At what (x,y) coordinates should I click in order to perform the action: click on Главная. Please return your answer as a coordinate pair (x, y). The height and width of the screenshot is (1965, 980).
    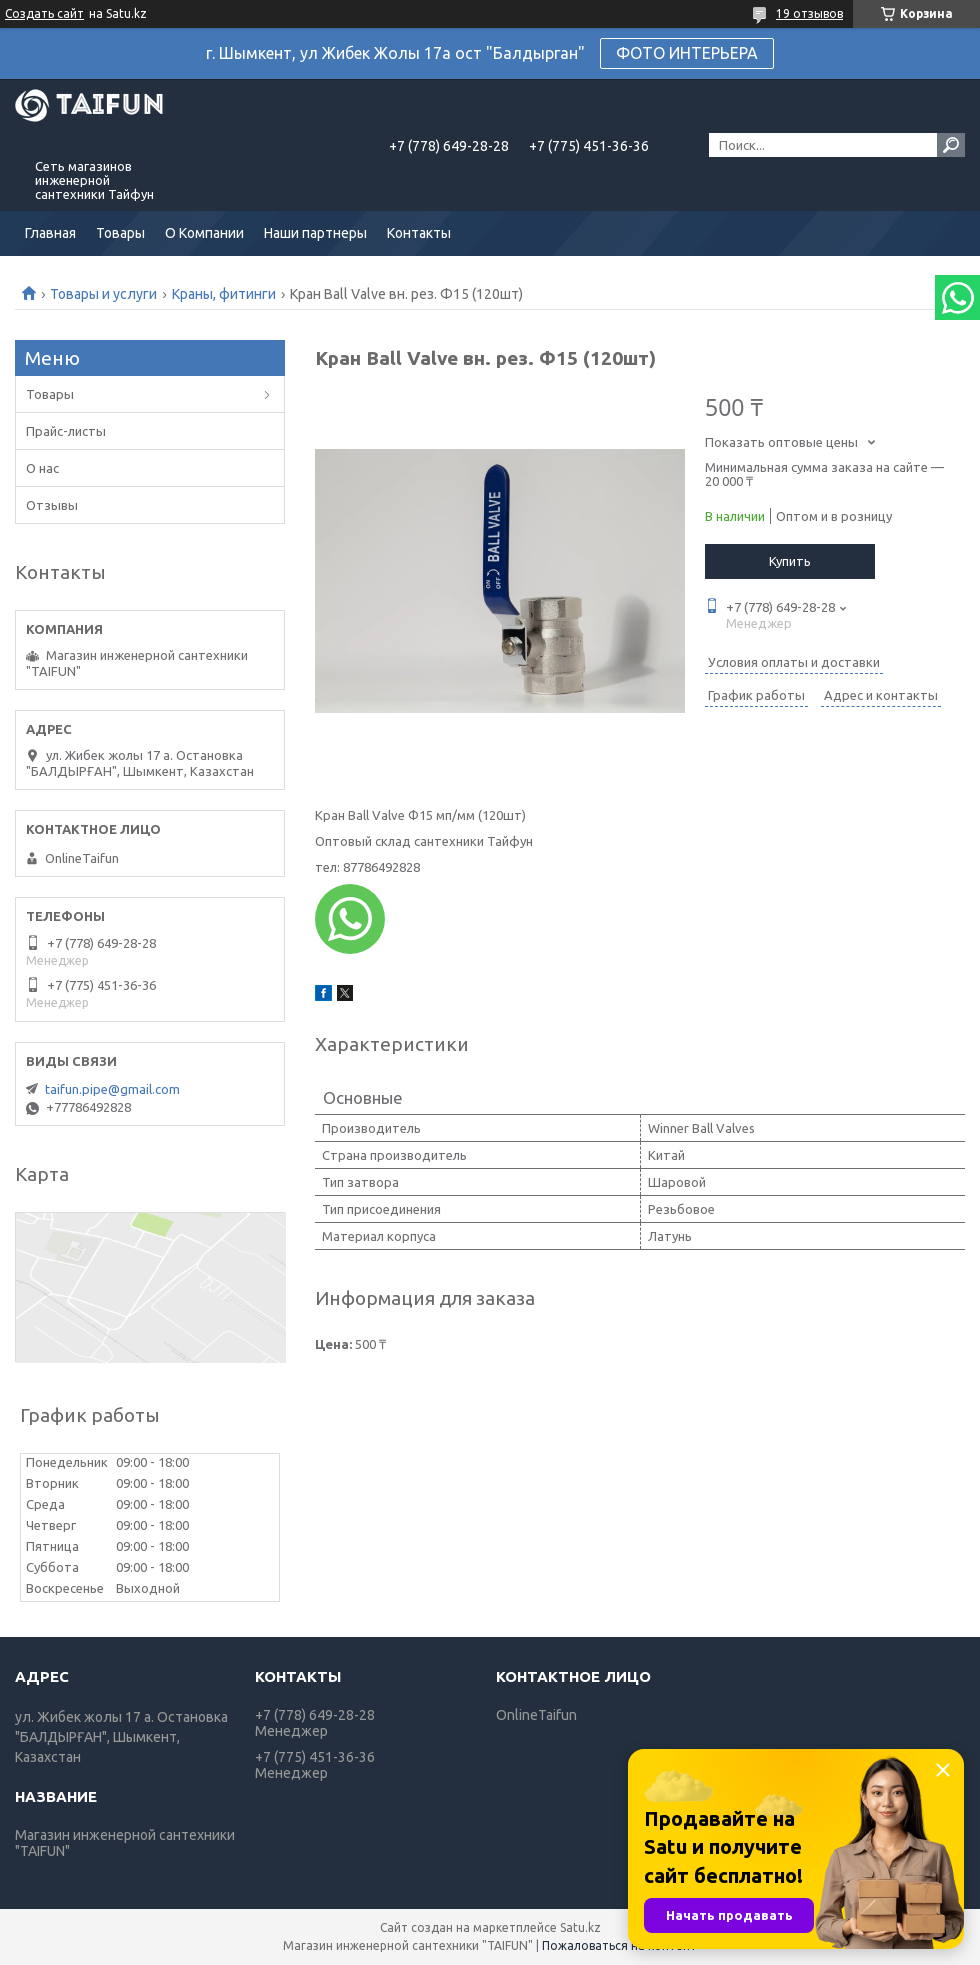
    Looking at the image, I should click on (50, 233).